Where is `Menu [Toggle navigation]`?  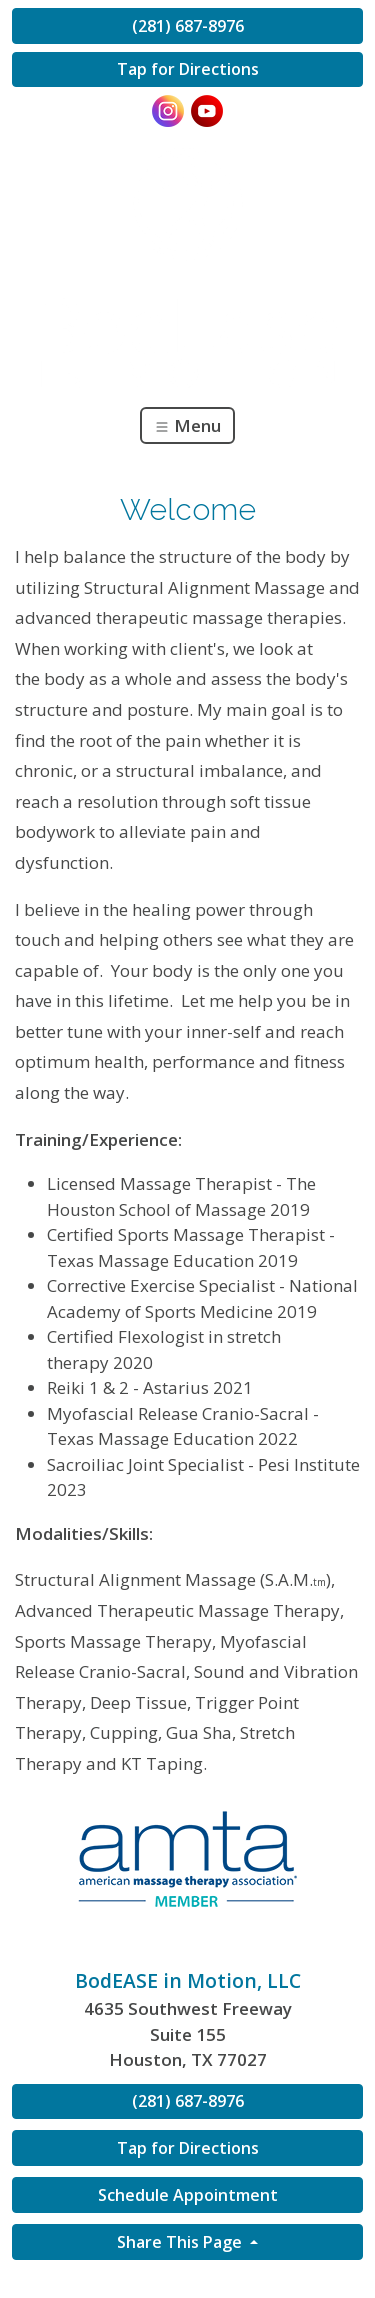
Menu [Toggle navigation] is located at coordinates (187, 425).